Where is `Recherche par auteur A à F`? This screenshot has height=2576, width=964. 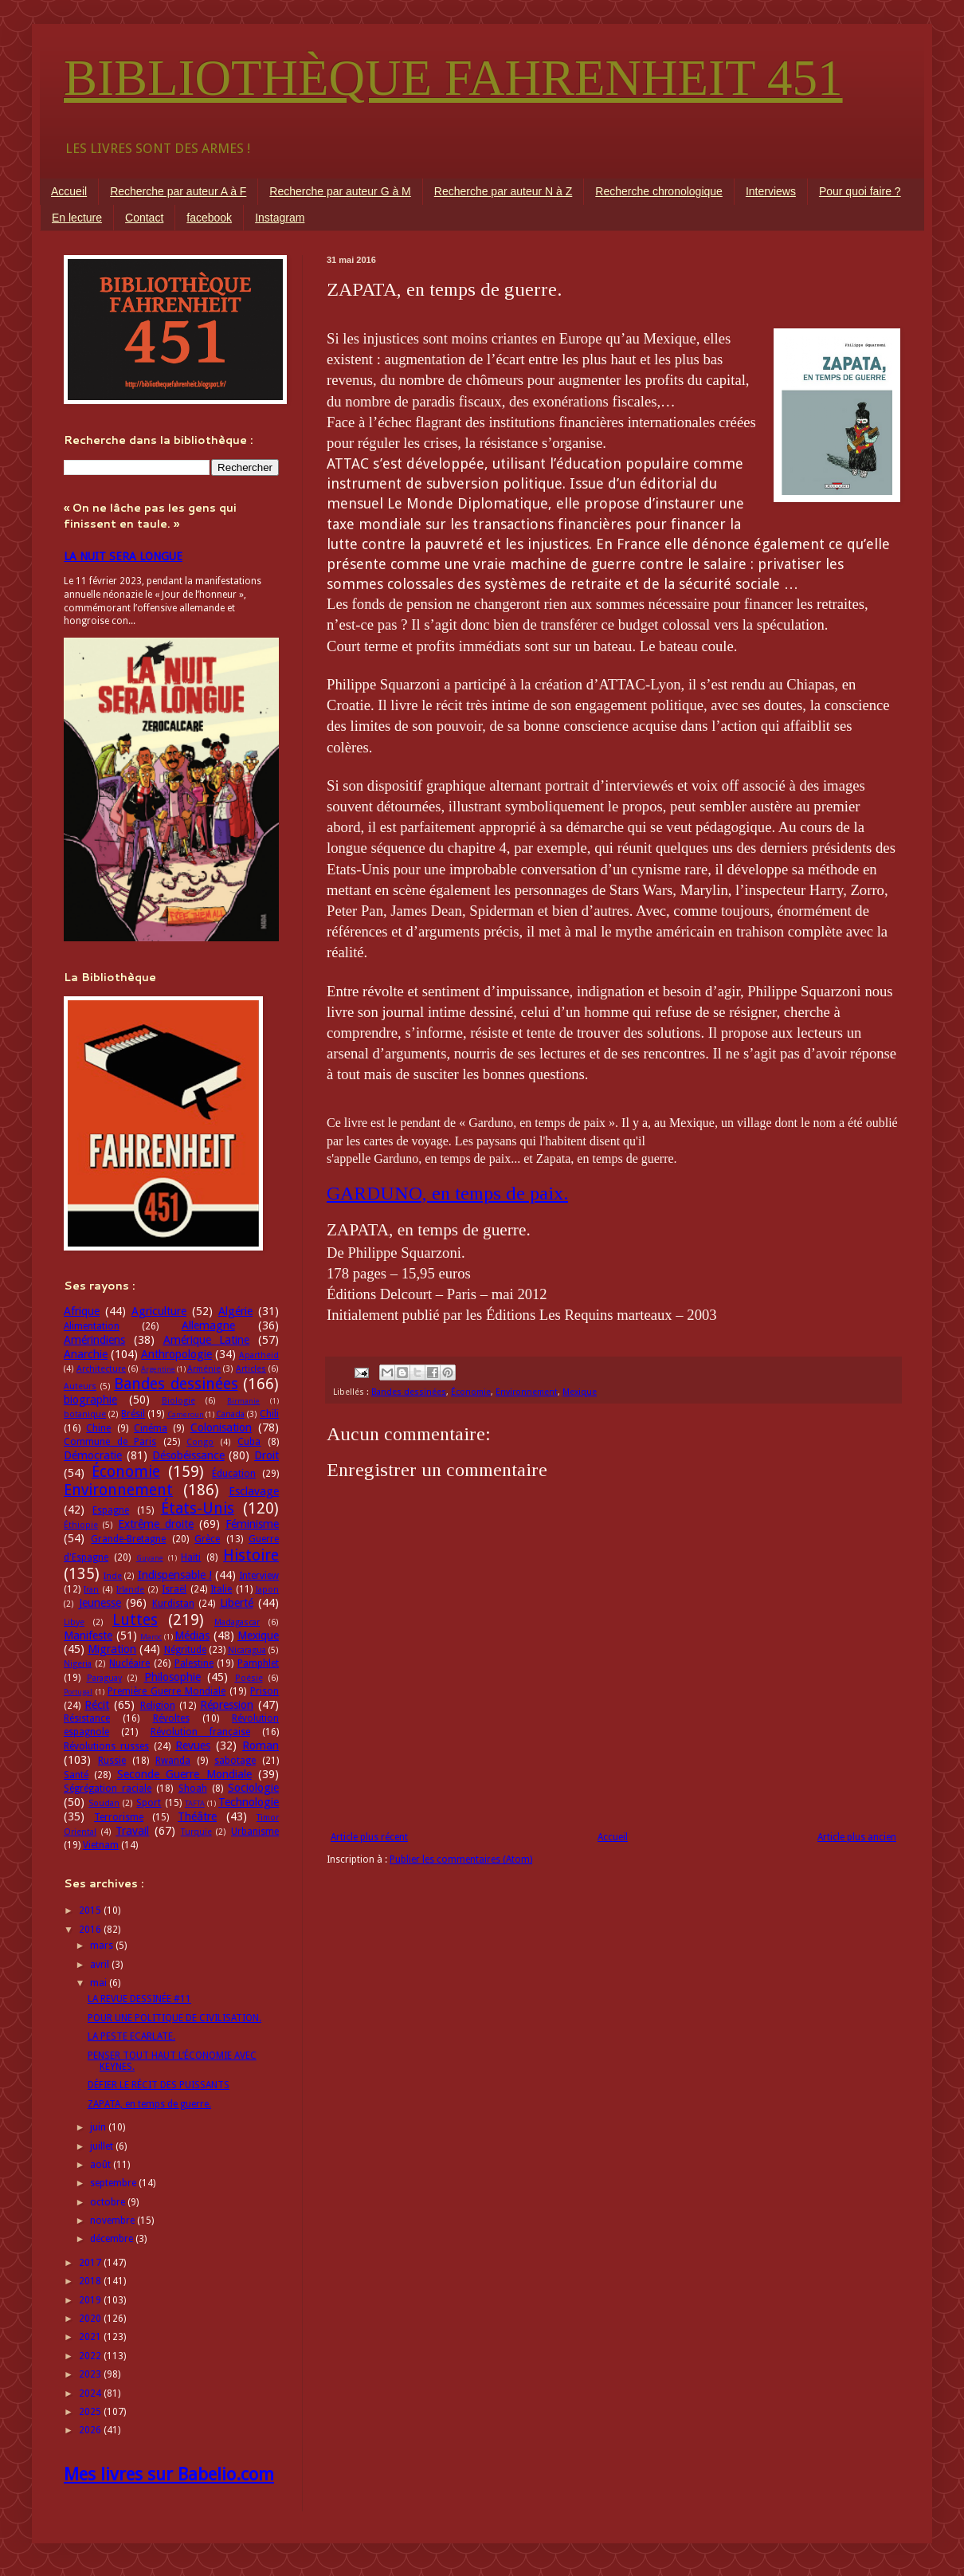
Recherche par auteur A à F is located at coordinates (178, 191).